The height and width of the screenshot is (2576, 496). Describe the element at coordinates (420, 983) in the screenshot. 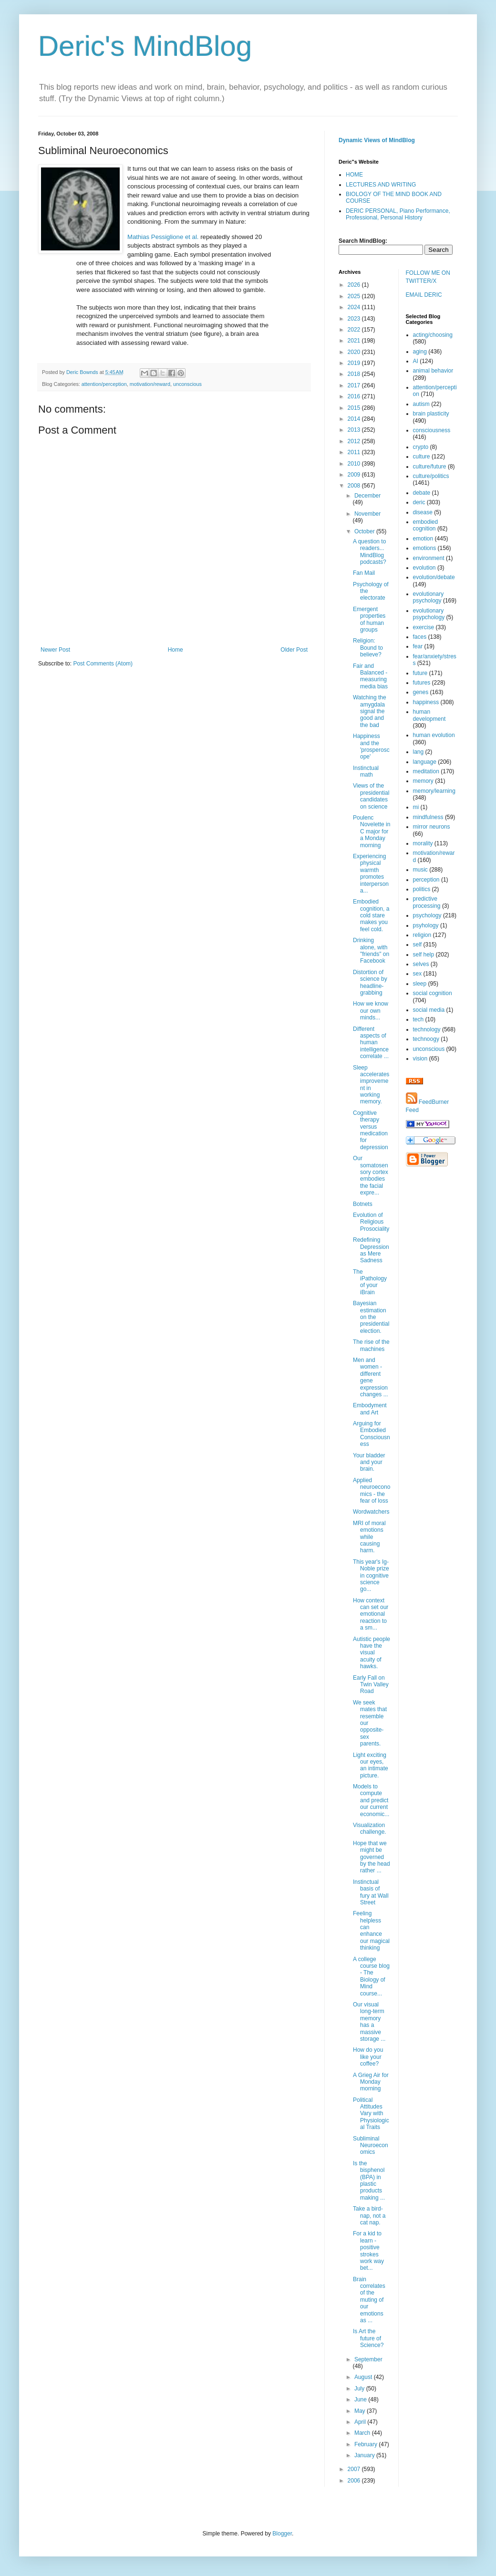

I see `sleep` at that location.